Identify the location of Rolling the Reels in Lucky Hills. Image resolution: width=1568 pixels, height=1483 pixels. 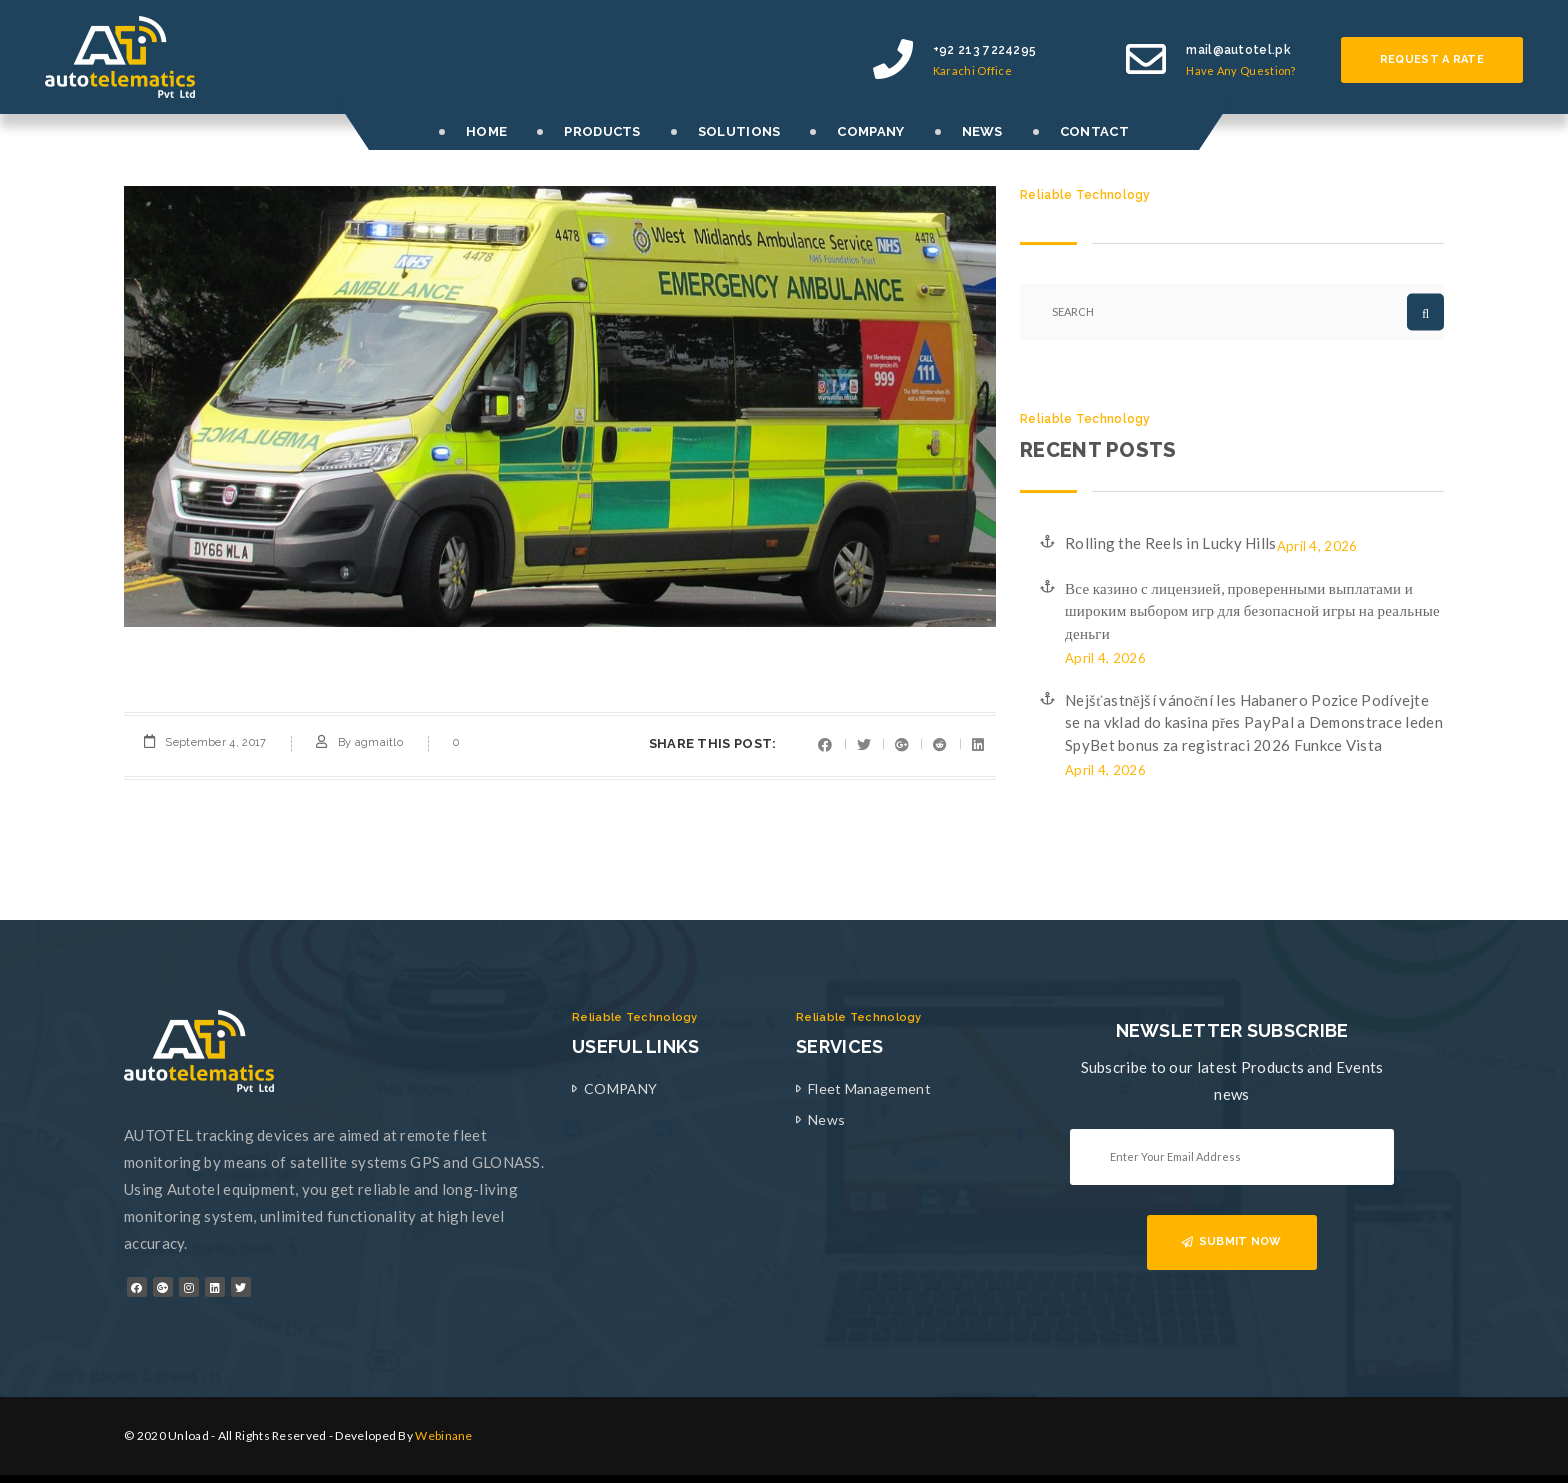
(1171, 543).